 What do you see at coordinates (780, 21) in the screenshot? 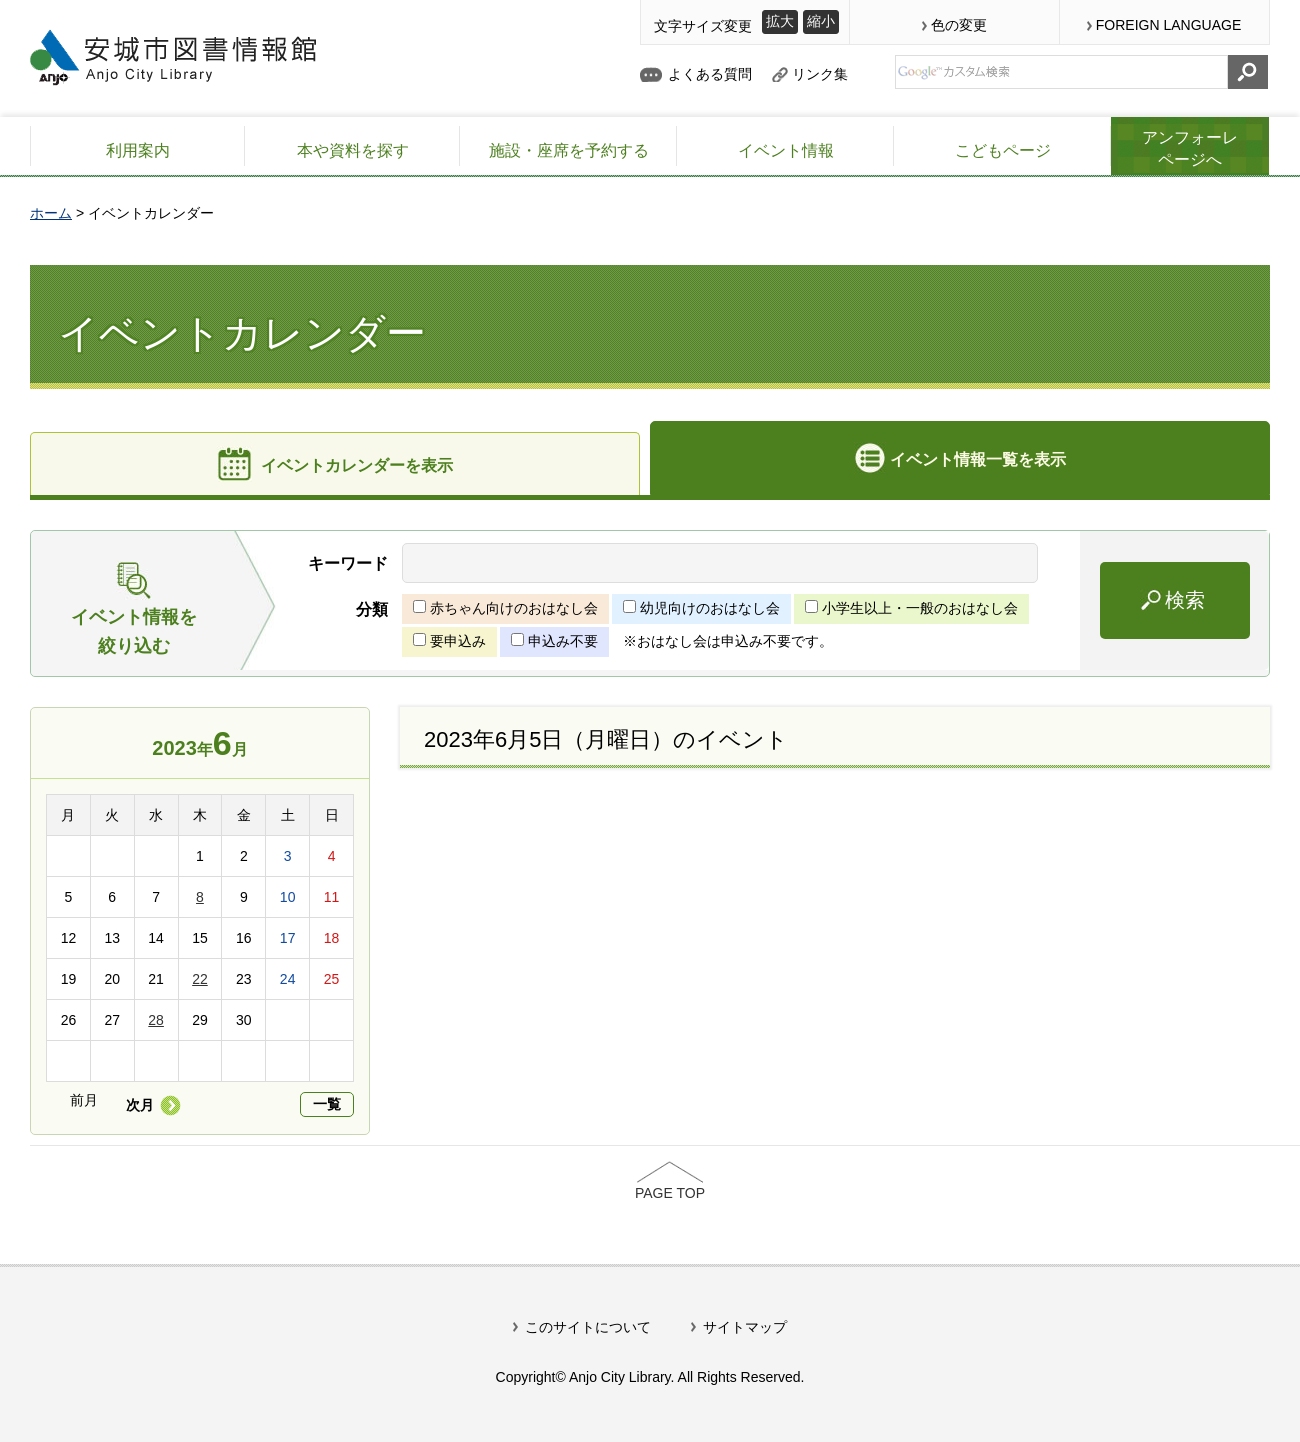
I see `拡大` at bounding box center [780, 21].